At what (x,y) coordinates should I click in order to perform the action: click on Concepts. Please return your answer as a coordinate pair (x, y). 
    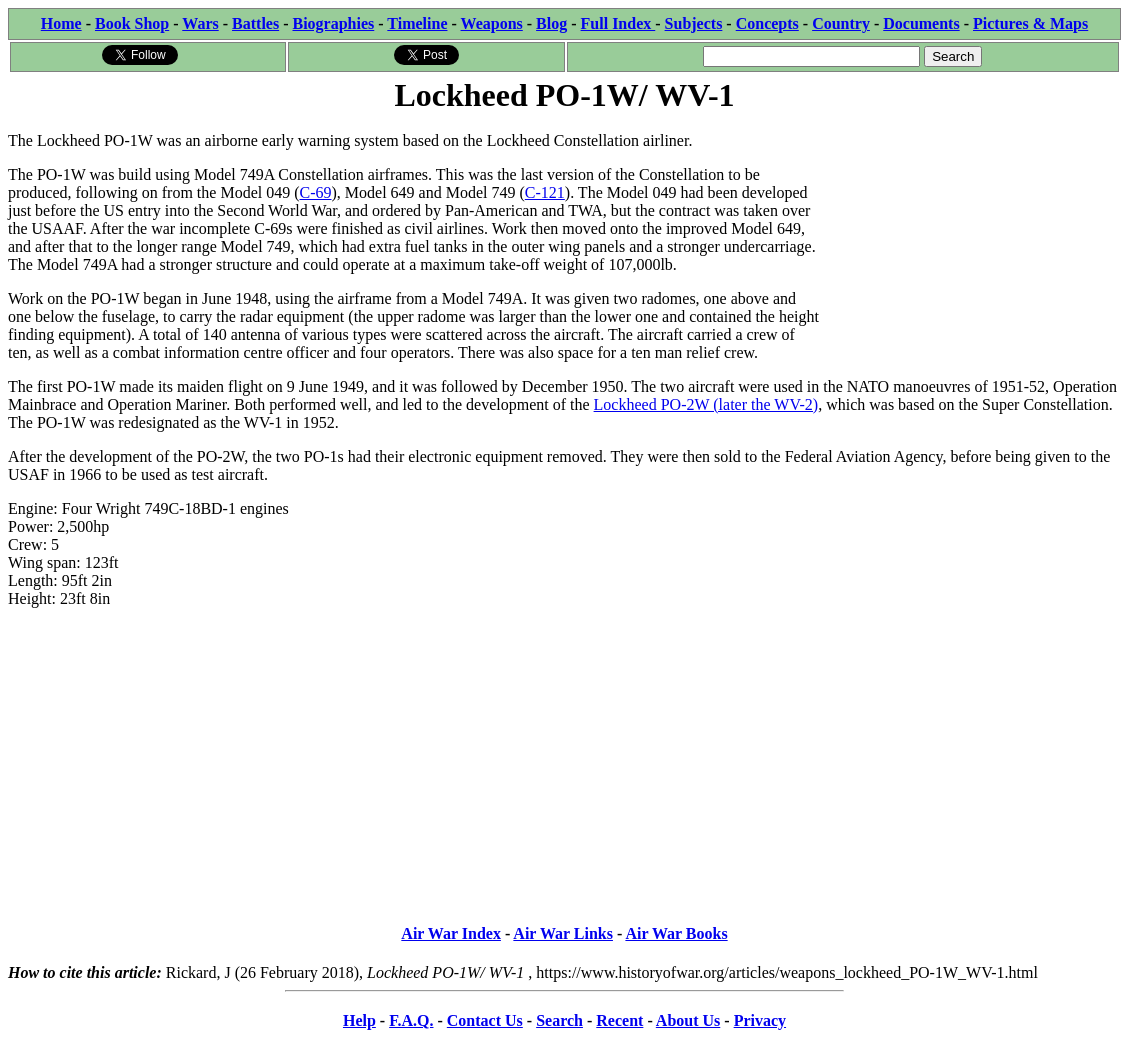
    Looking at the image, I should click on (767, 23).